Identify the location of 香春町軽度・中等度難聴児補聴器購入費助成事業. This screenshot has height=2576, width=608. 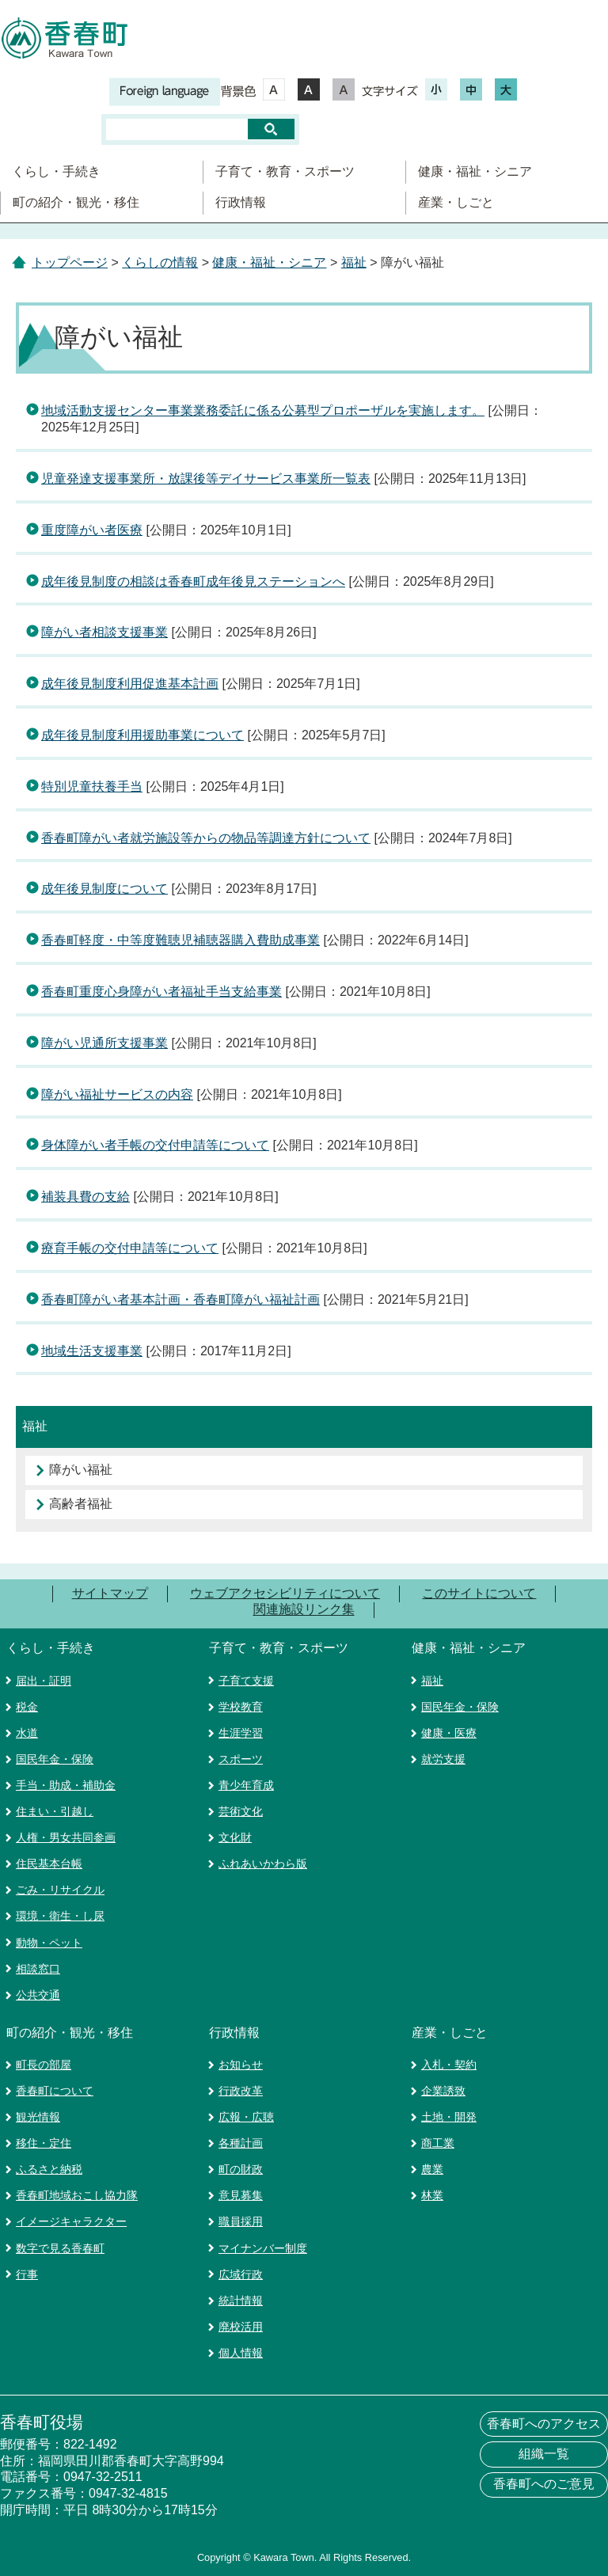
(180, 940).